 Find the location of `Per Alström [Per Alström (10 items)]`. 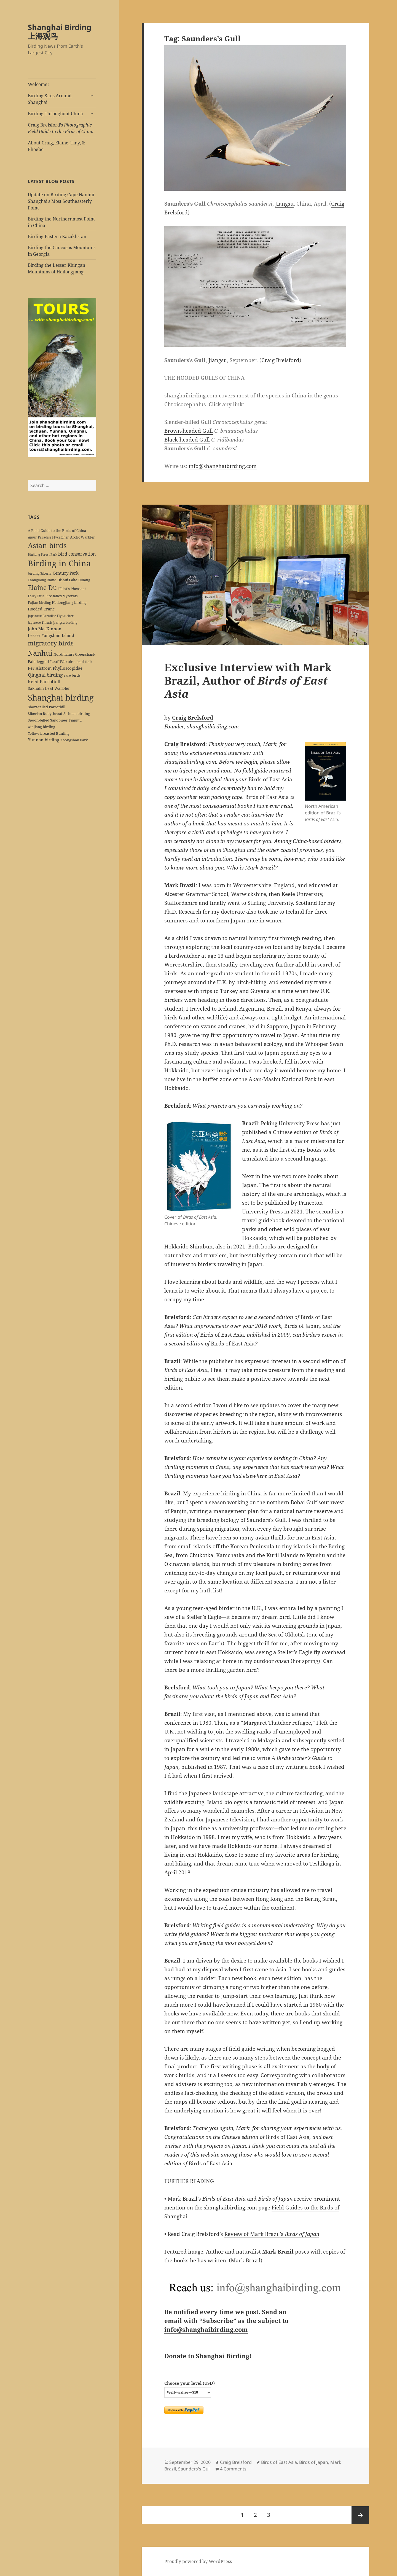

Per Alström [Per Alström (10 items)] is located at coordinates (40, 668).